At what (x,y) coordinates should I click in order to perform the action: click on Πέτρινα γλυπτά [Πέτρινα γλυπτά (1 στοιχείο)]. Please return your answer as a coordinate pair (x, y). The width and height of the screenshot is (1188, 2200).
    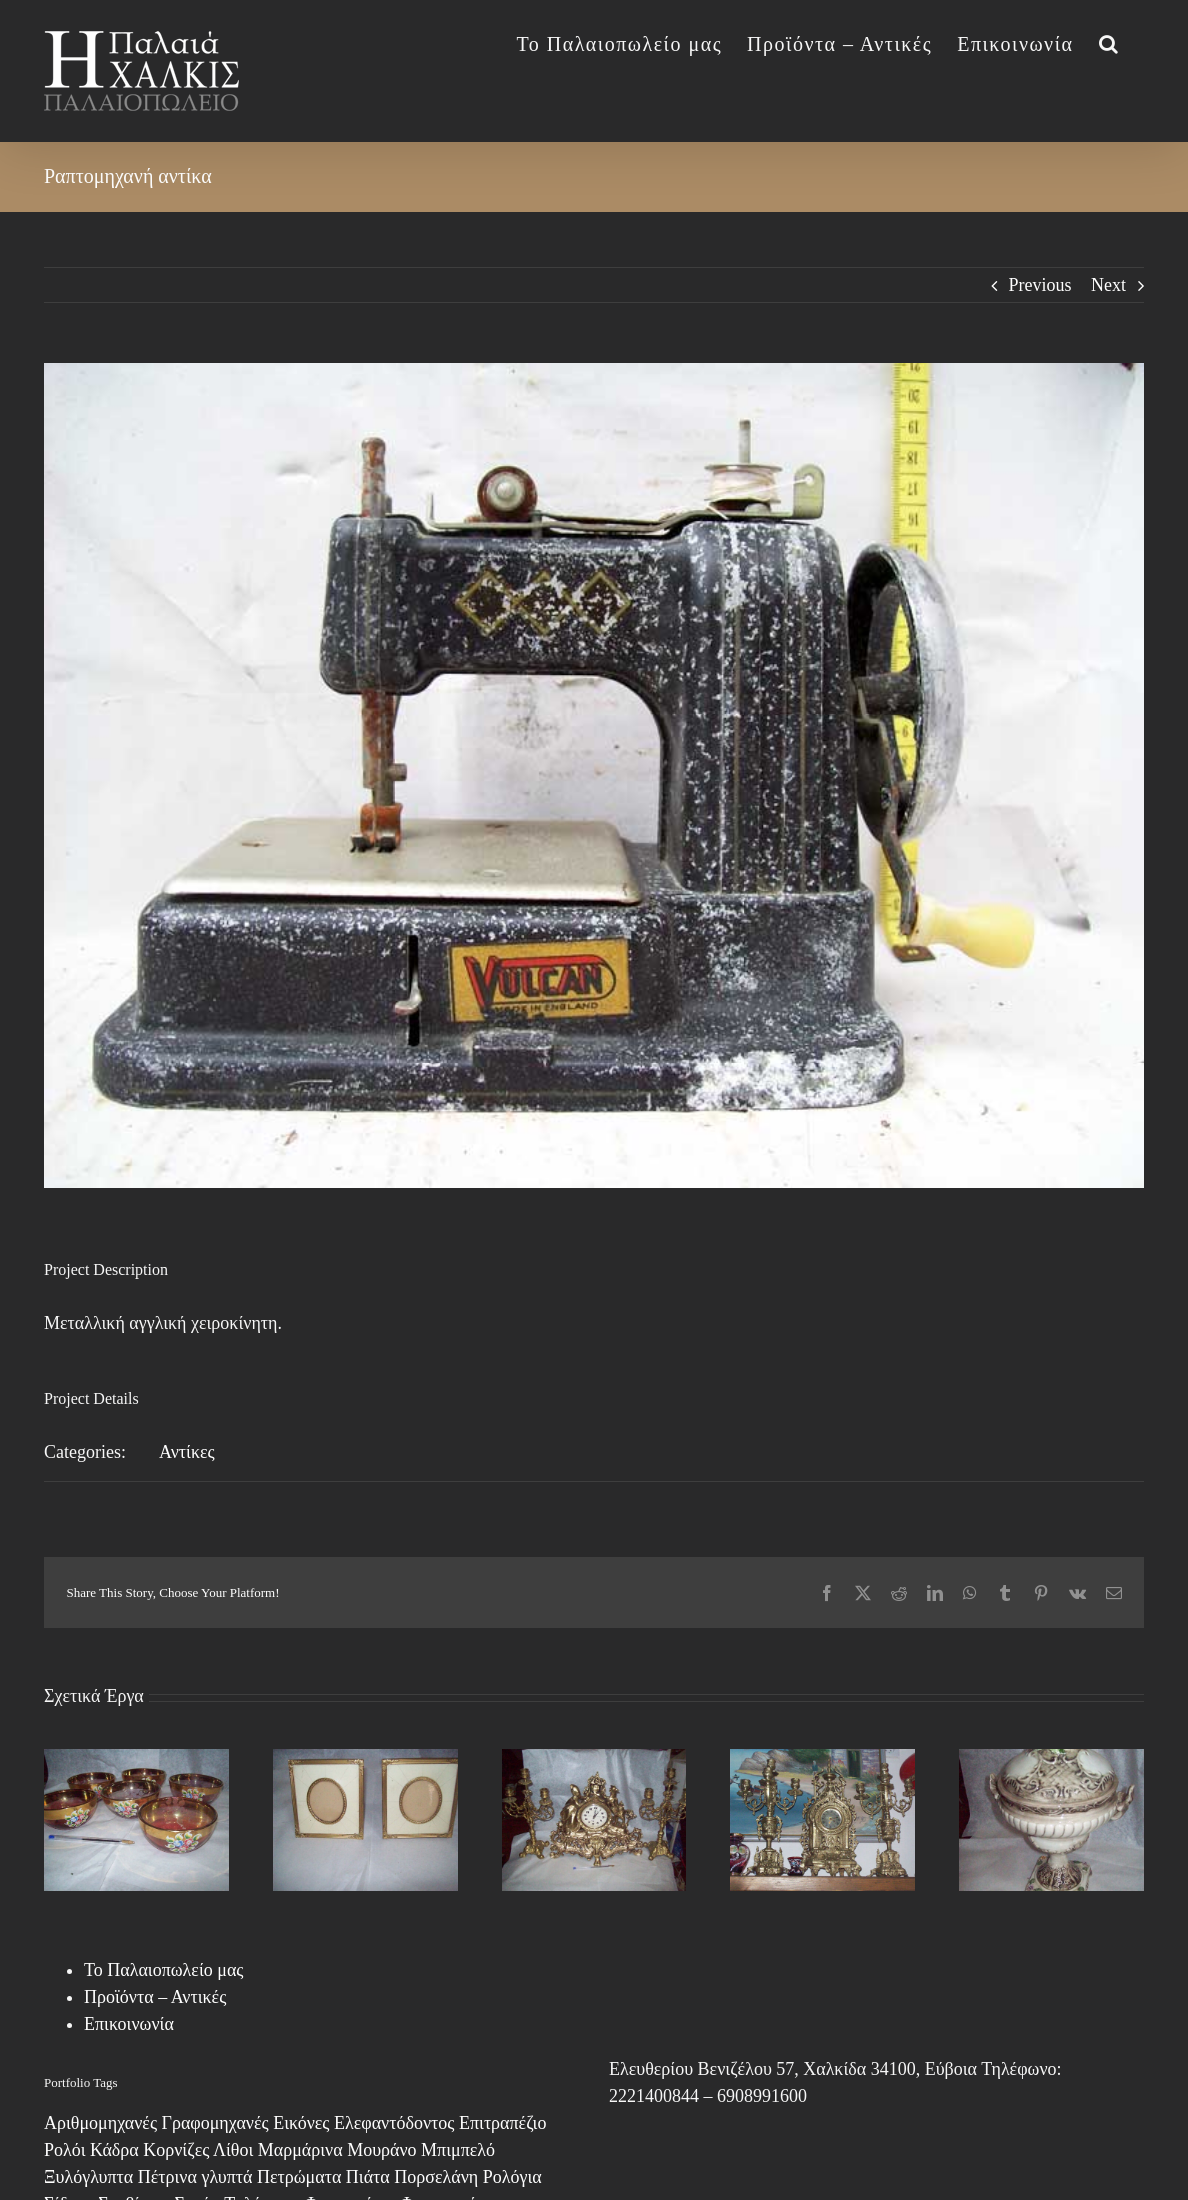
    Looking at the image, I should click on (195, 2177).